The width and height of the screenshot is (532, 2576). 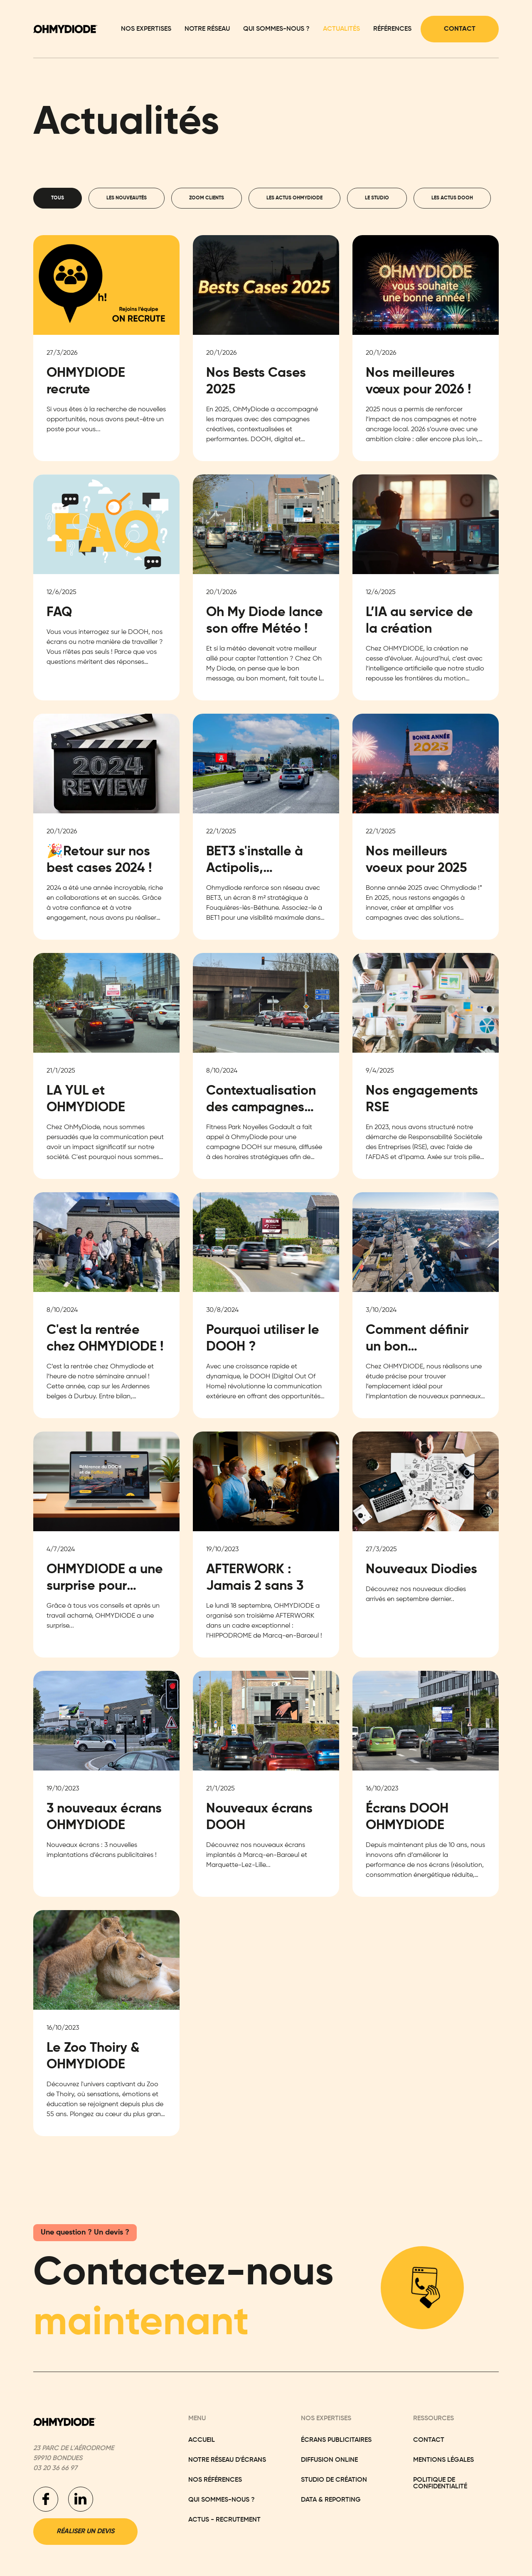 What do you see at coordinates (336, 2440) in the screenshot?
I see `Écrans Publicitaires` at bounding box center [336, 2440].